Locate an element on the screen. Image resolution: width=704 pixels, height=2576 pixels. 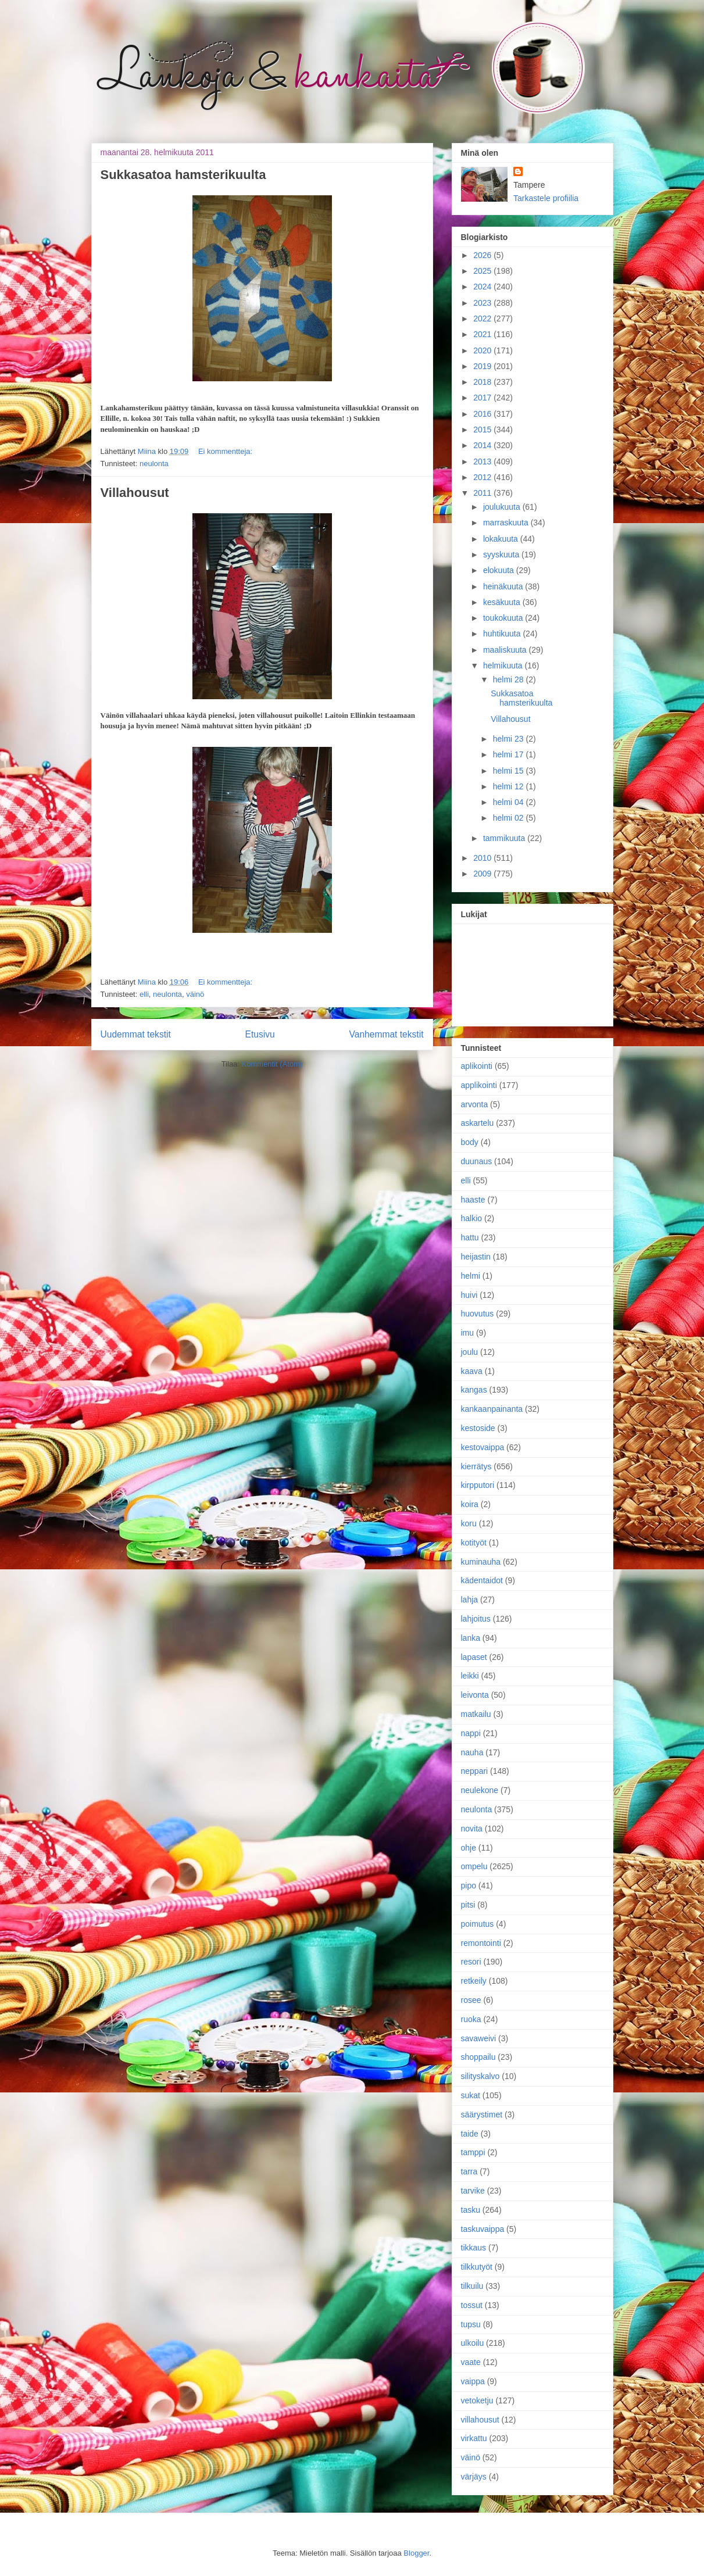
koira is located at coordinates (469, 1504).